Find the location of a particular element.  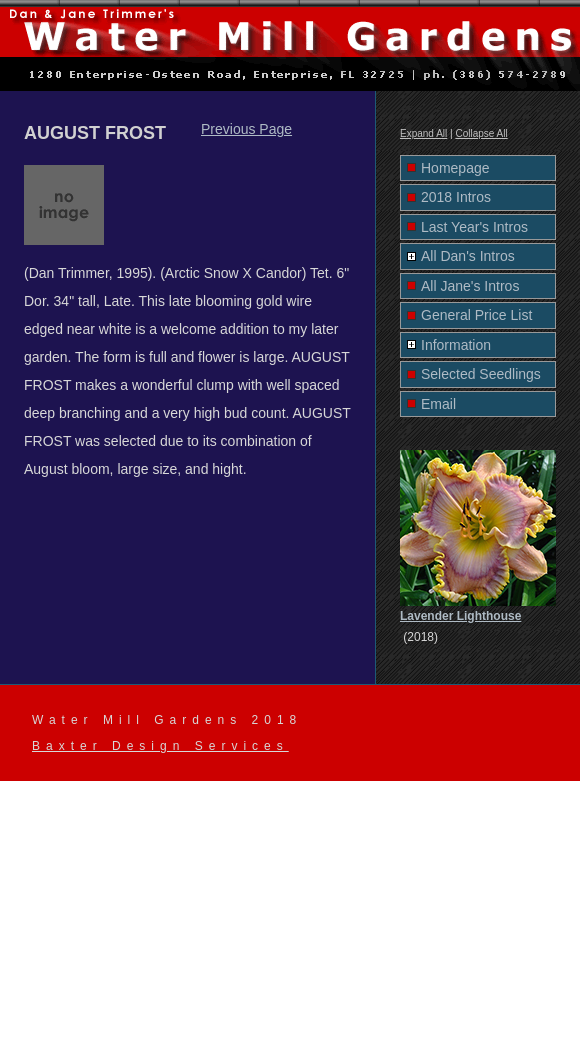

Baxter Design Services is located at coordinates (160, 746).